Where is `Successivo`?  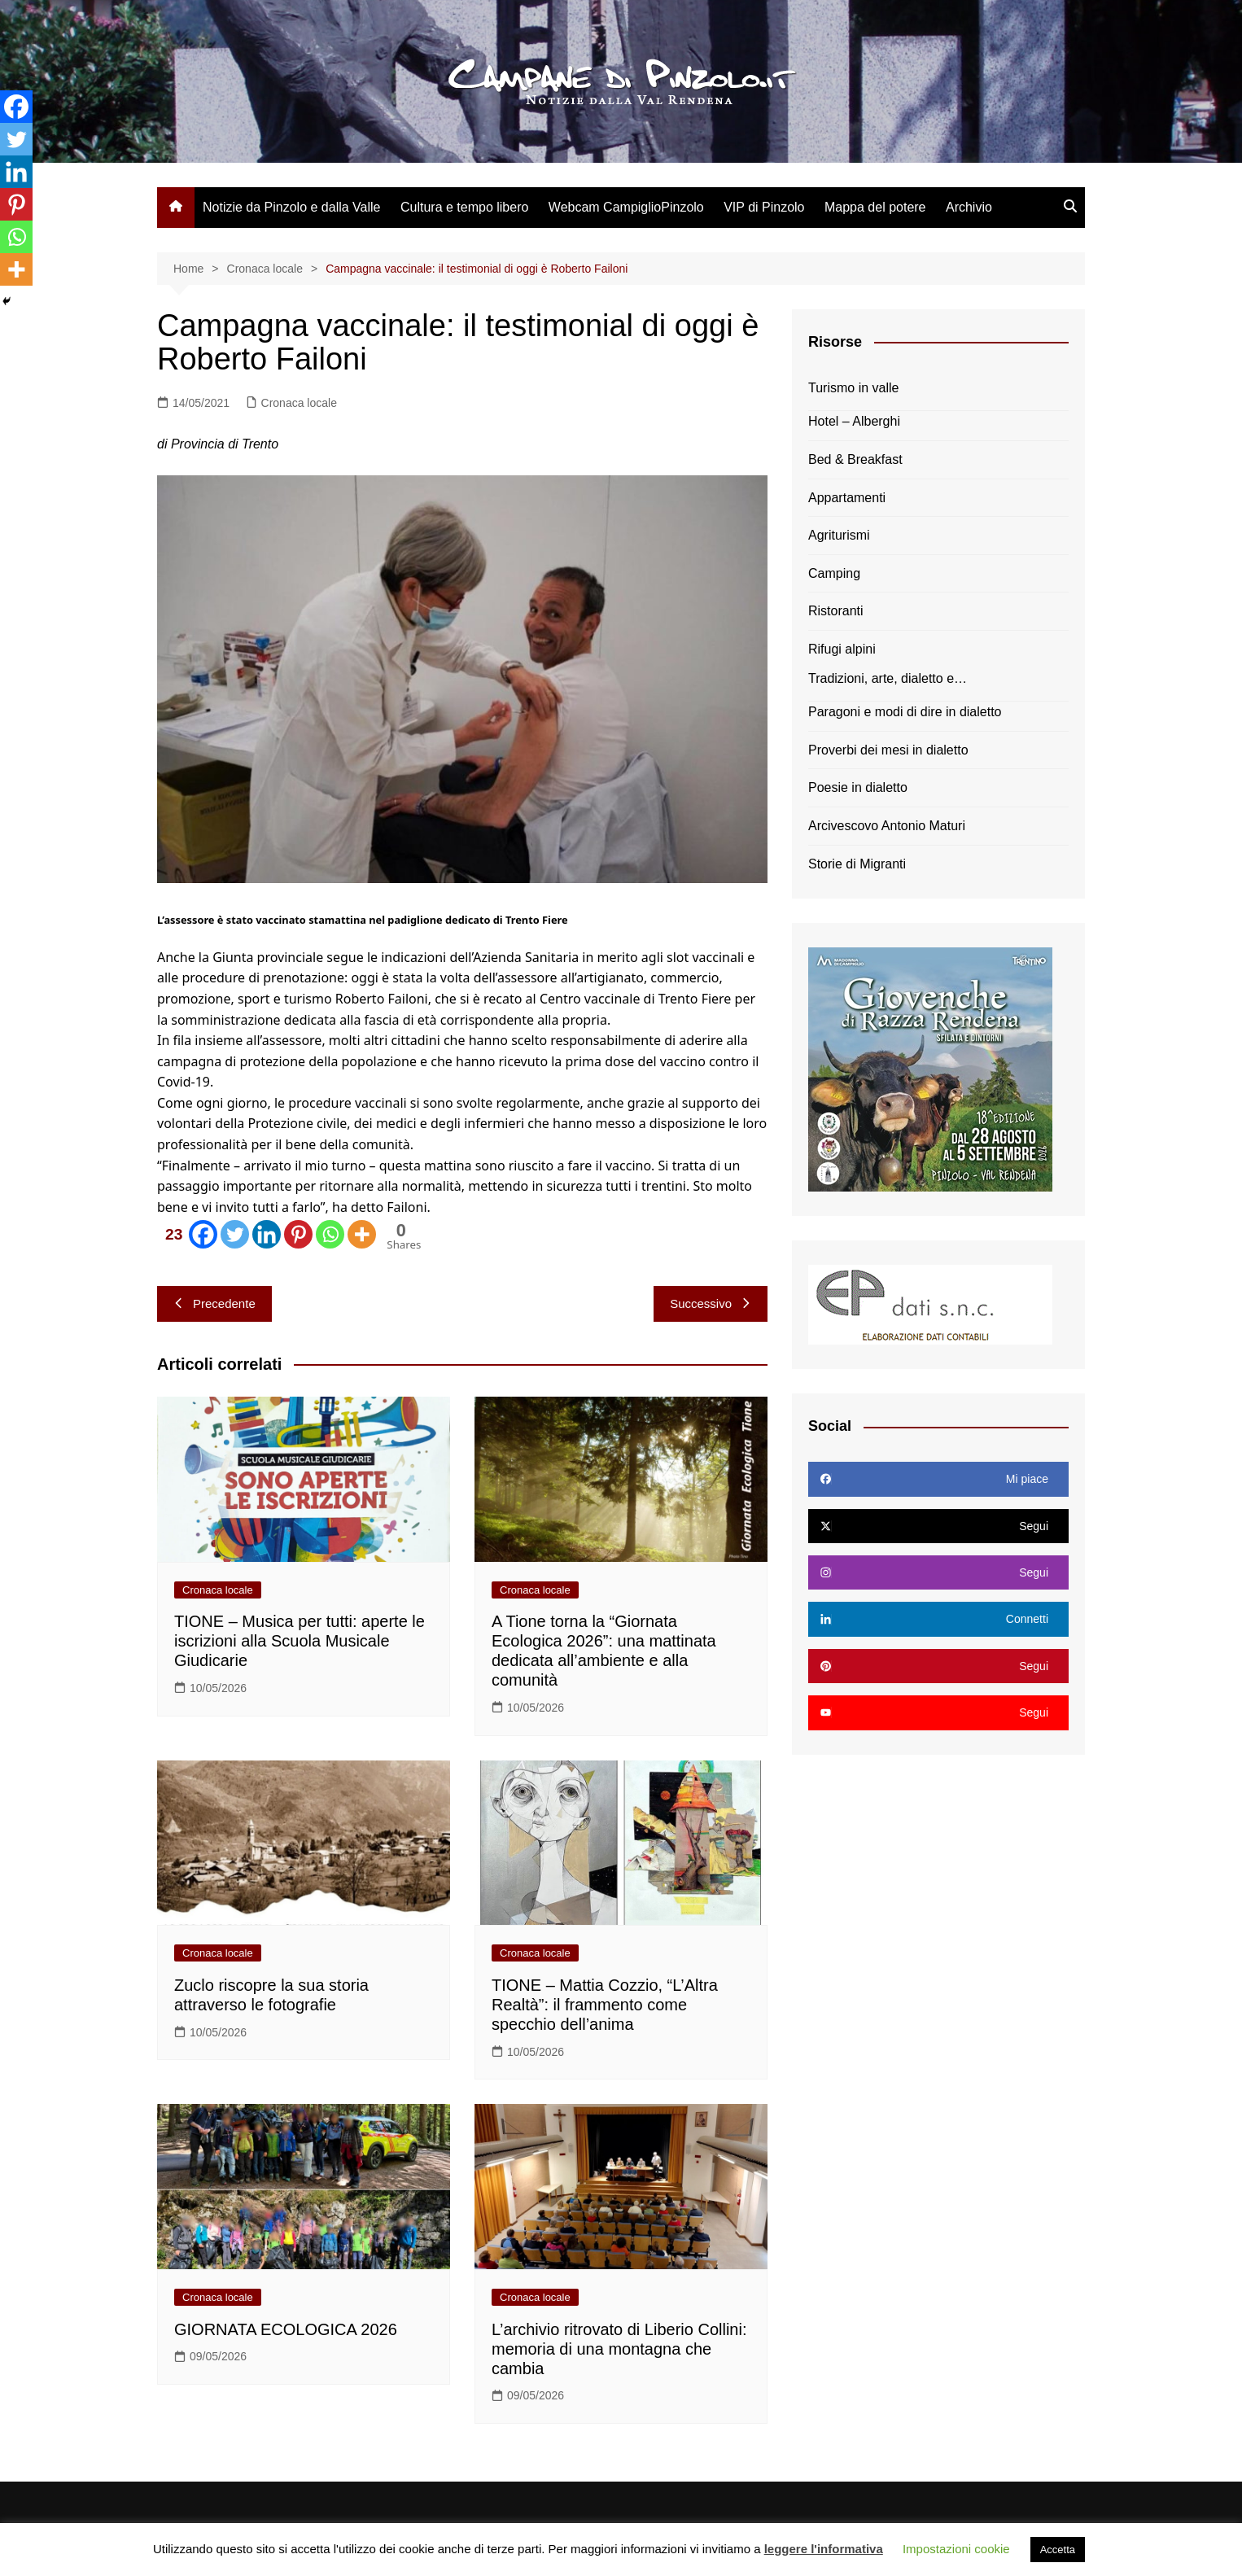
Successivo is located at coordinates (710, 1303).